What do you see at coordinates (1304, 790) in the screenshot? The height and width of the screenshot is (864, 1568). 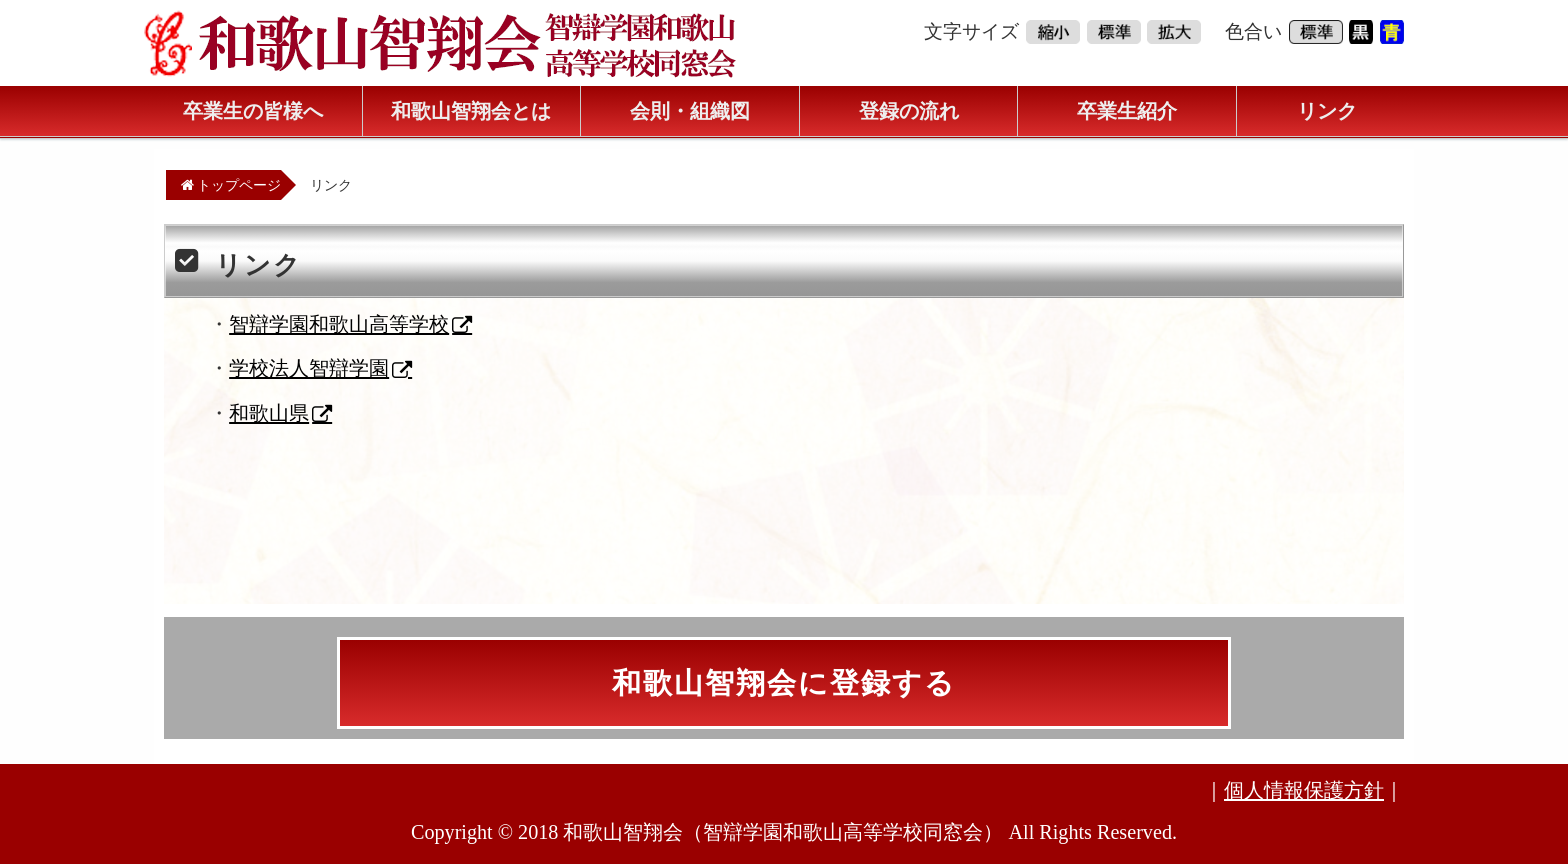 I see `個人情報保護方針` at bounding box center [1304, 790].